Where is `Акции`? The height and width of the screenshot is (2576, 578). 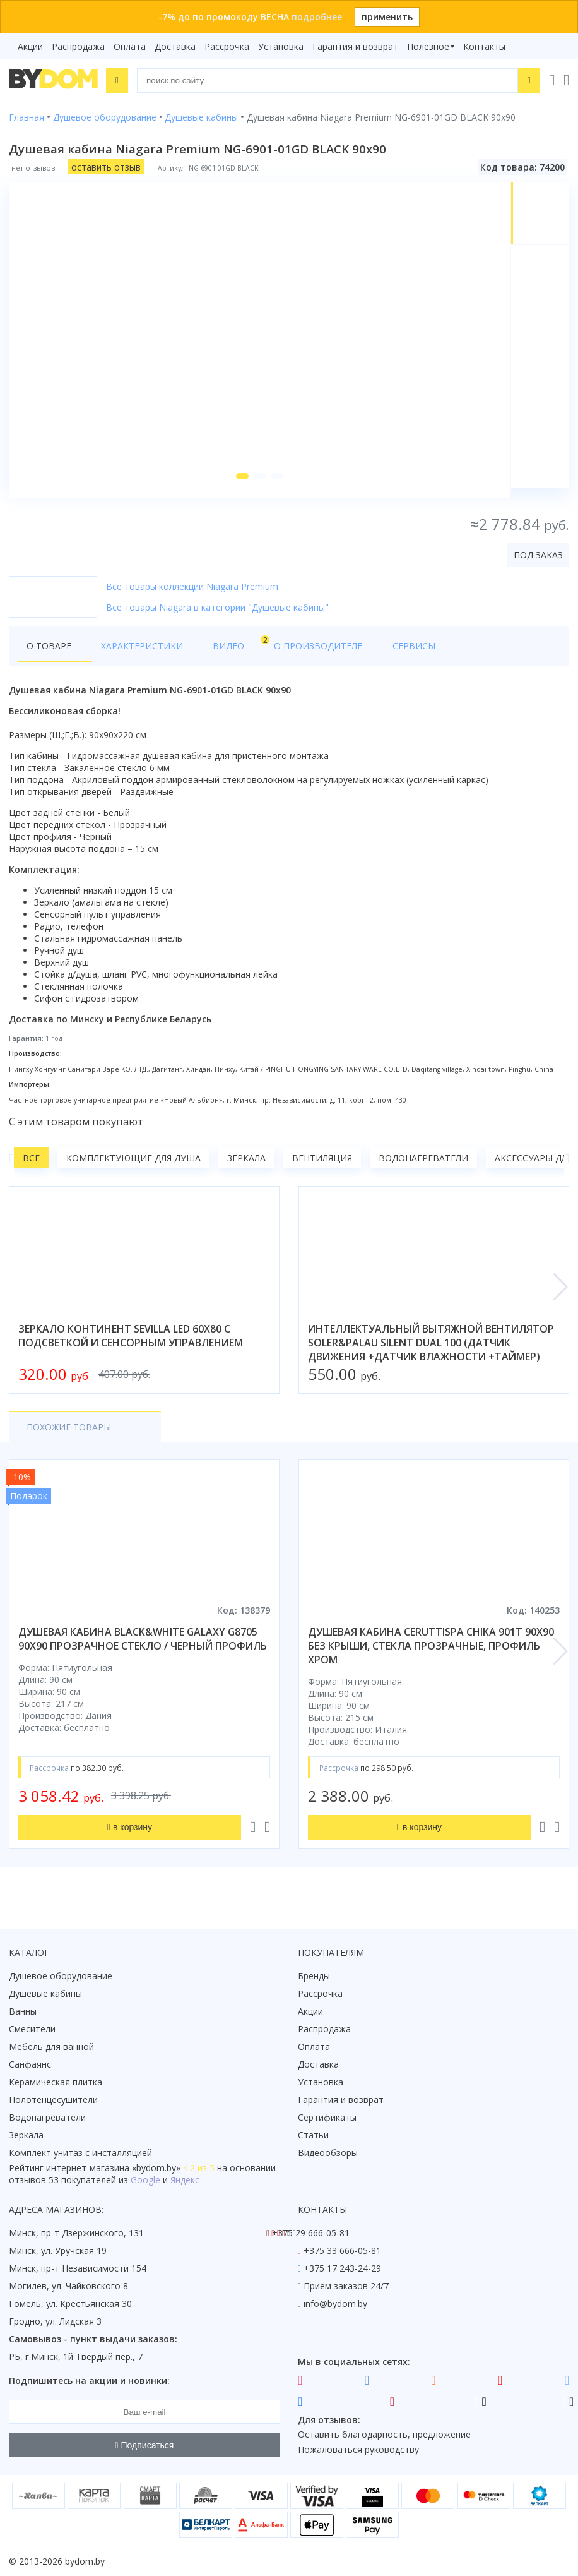 Акции is located at coordinates (30, 46).